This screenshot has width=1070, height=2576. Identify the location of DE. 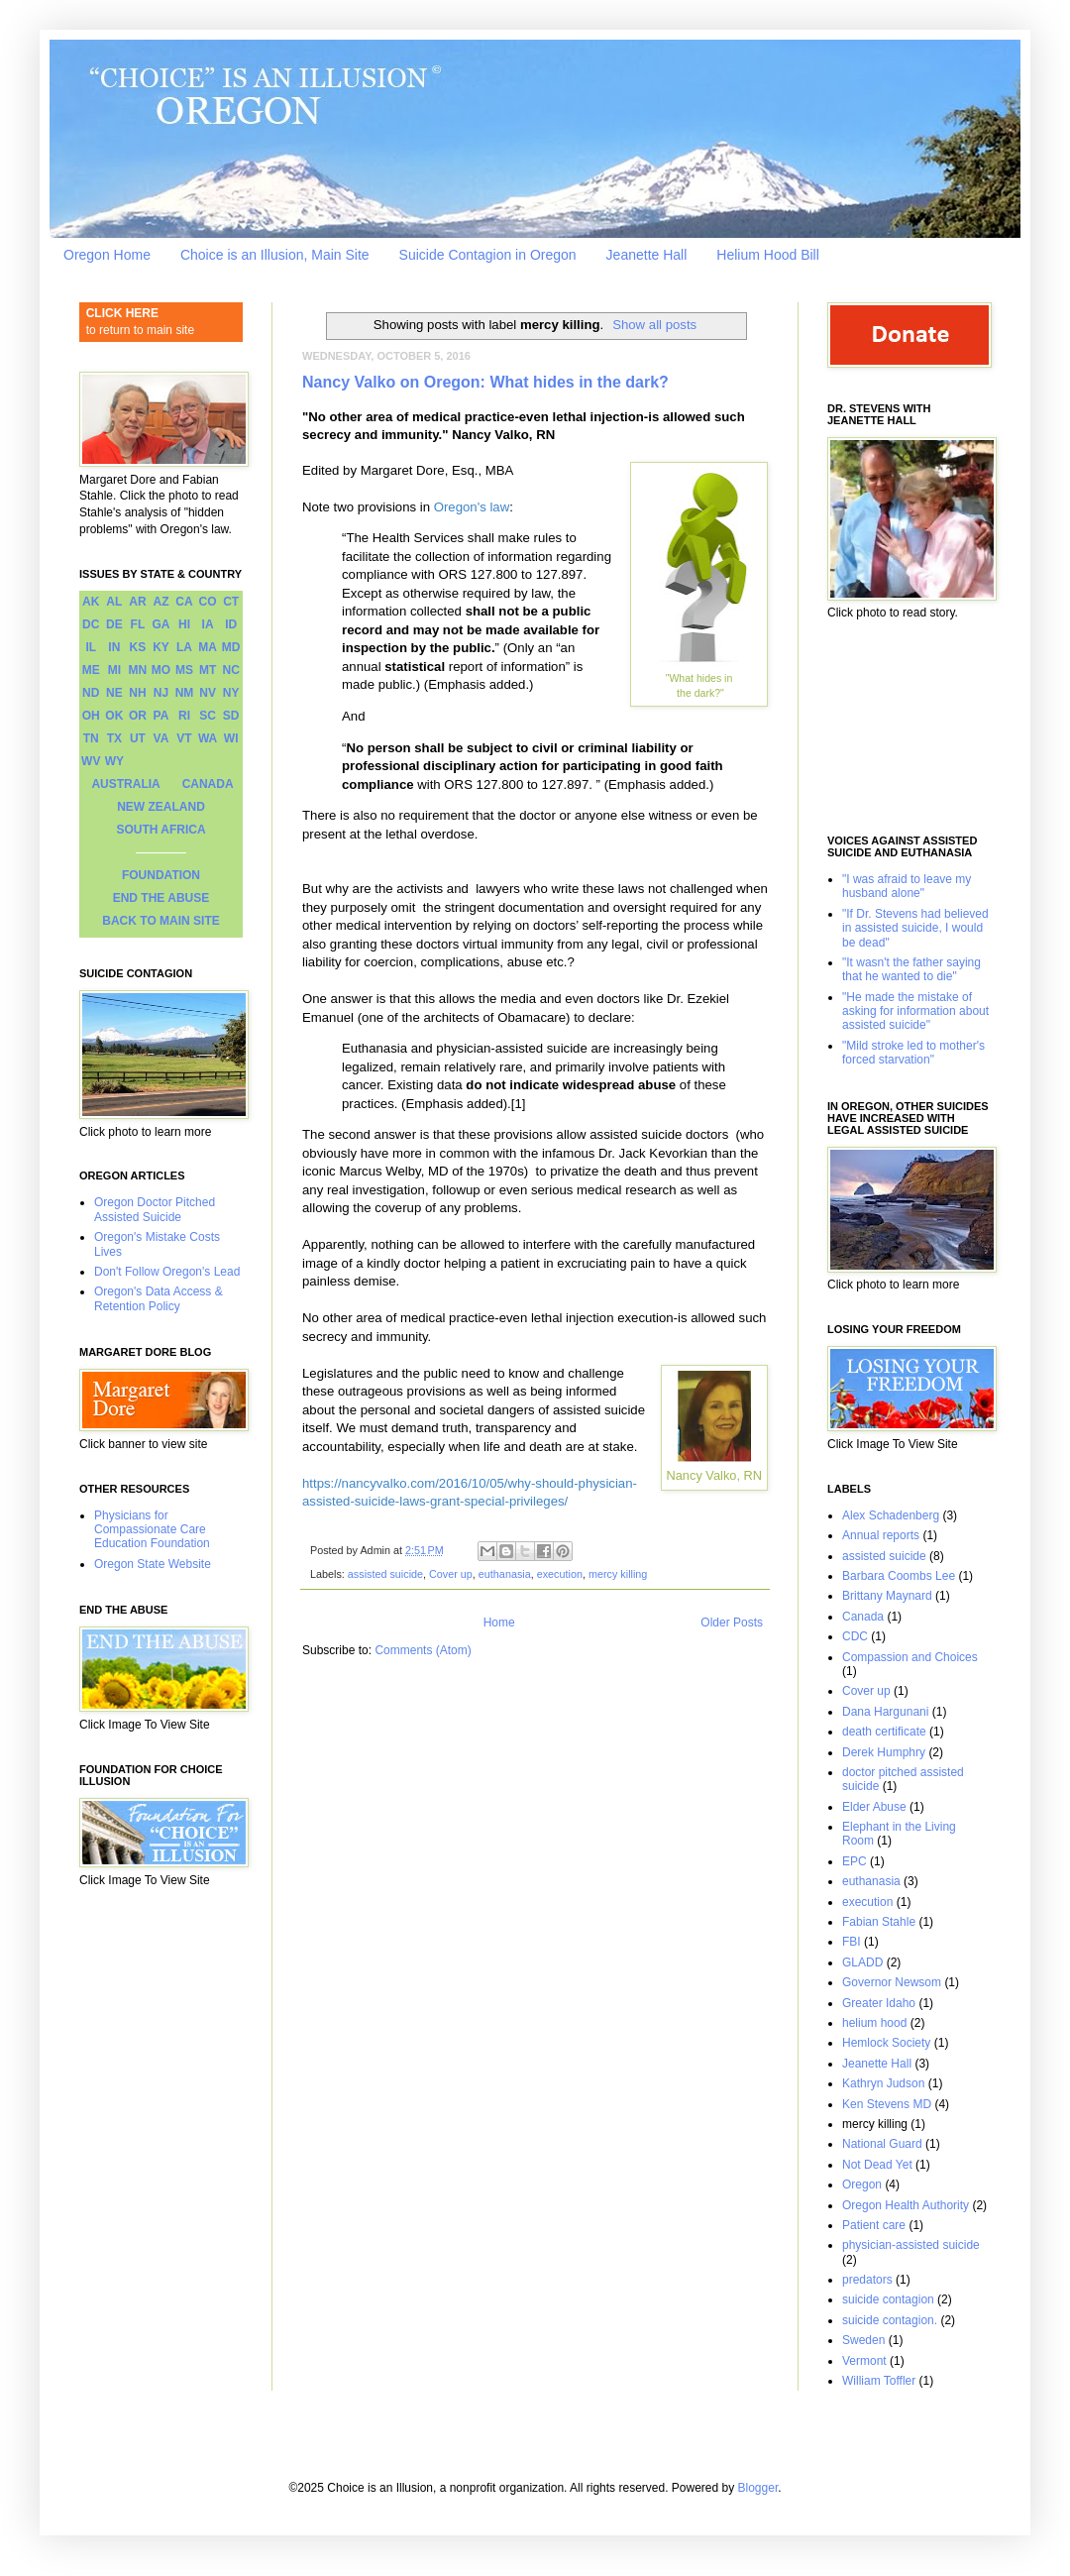
(114, 624).